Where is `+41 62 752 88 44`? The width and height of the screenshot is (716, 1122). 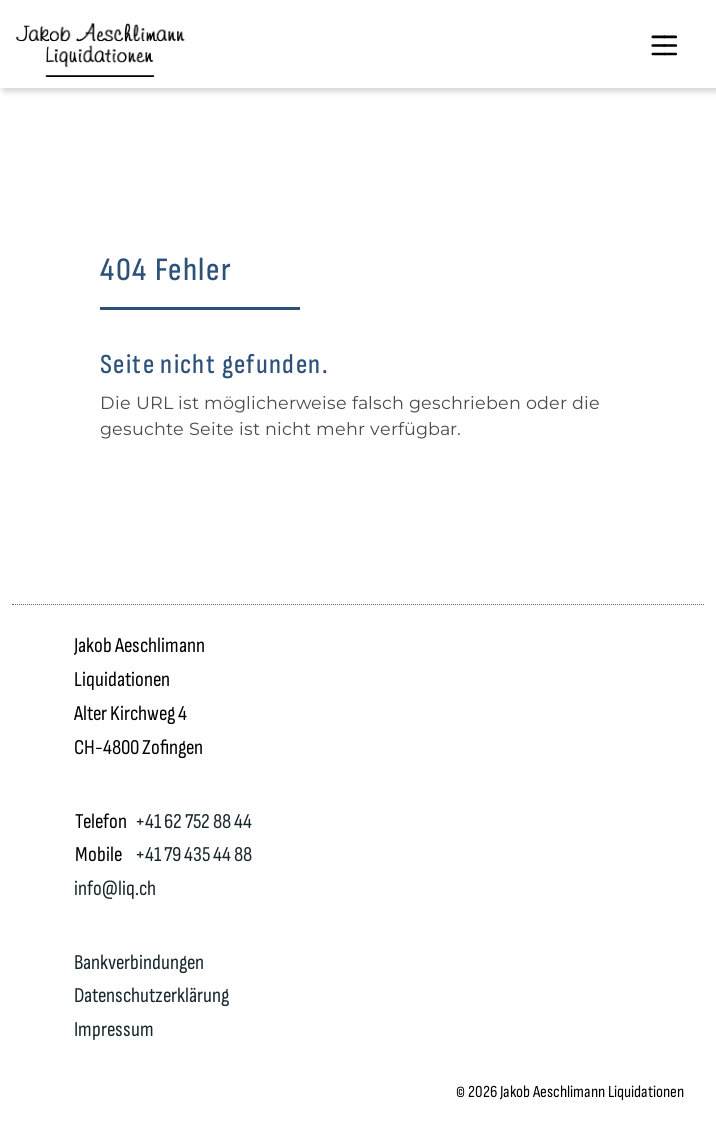 +41 62 752 88 44 is located at coordinates (193, 821).